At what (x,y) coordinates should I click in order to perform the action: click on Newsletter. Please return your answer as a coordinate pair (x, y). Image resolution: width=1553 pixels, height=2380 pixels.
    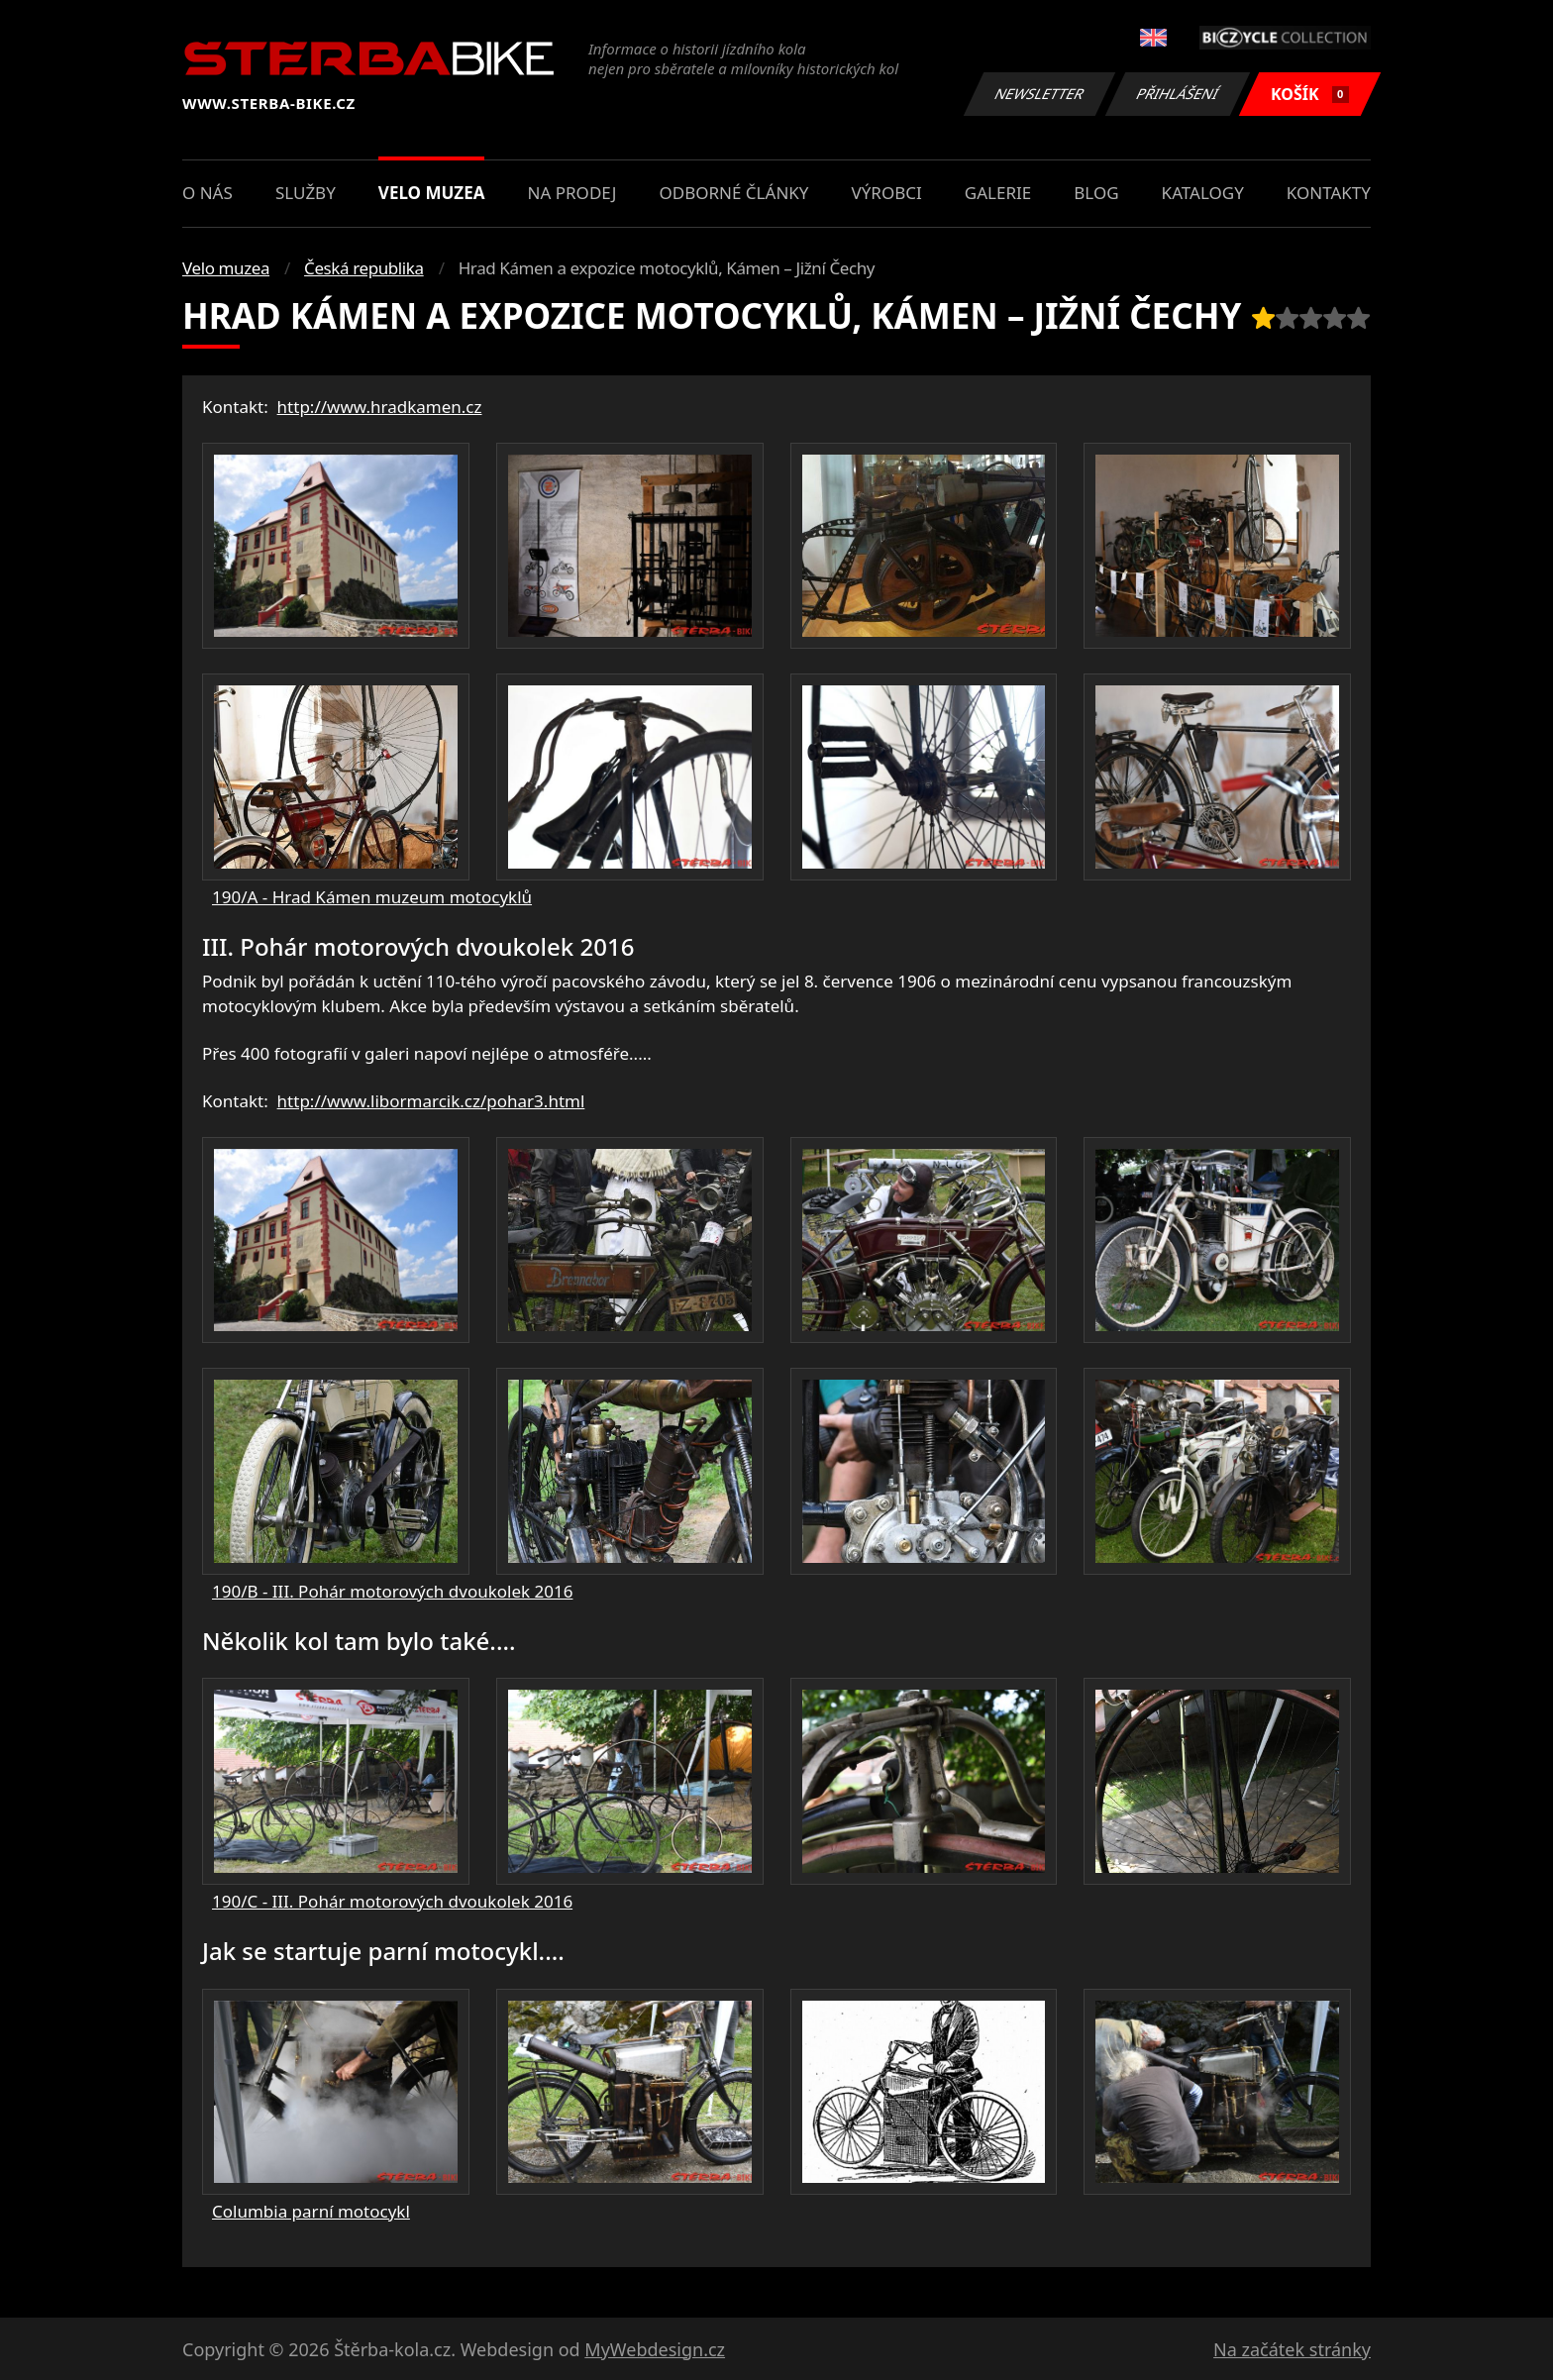
    Looking at the image, I should click on (1038, 93).